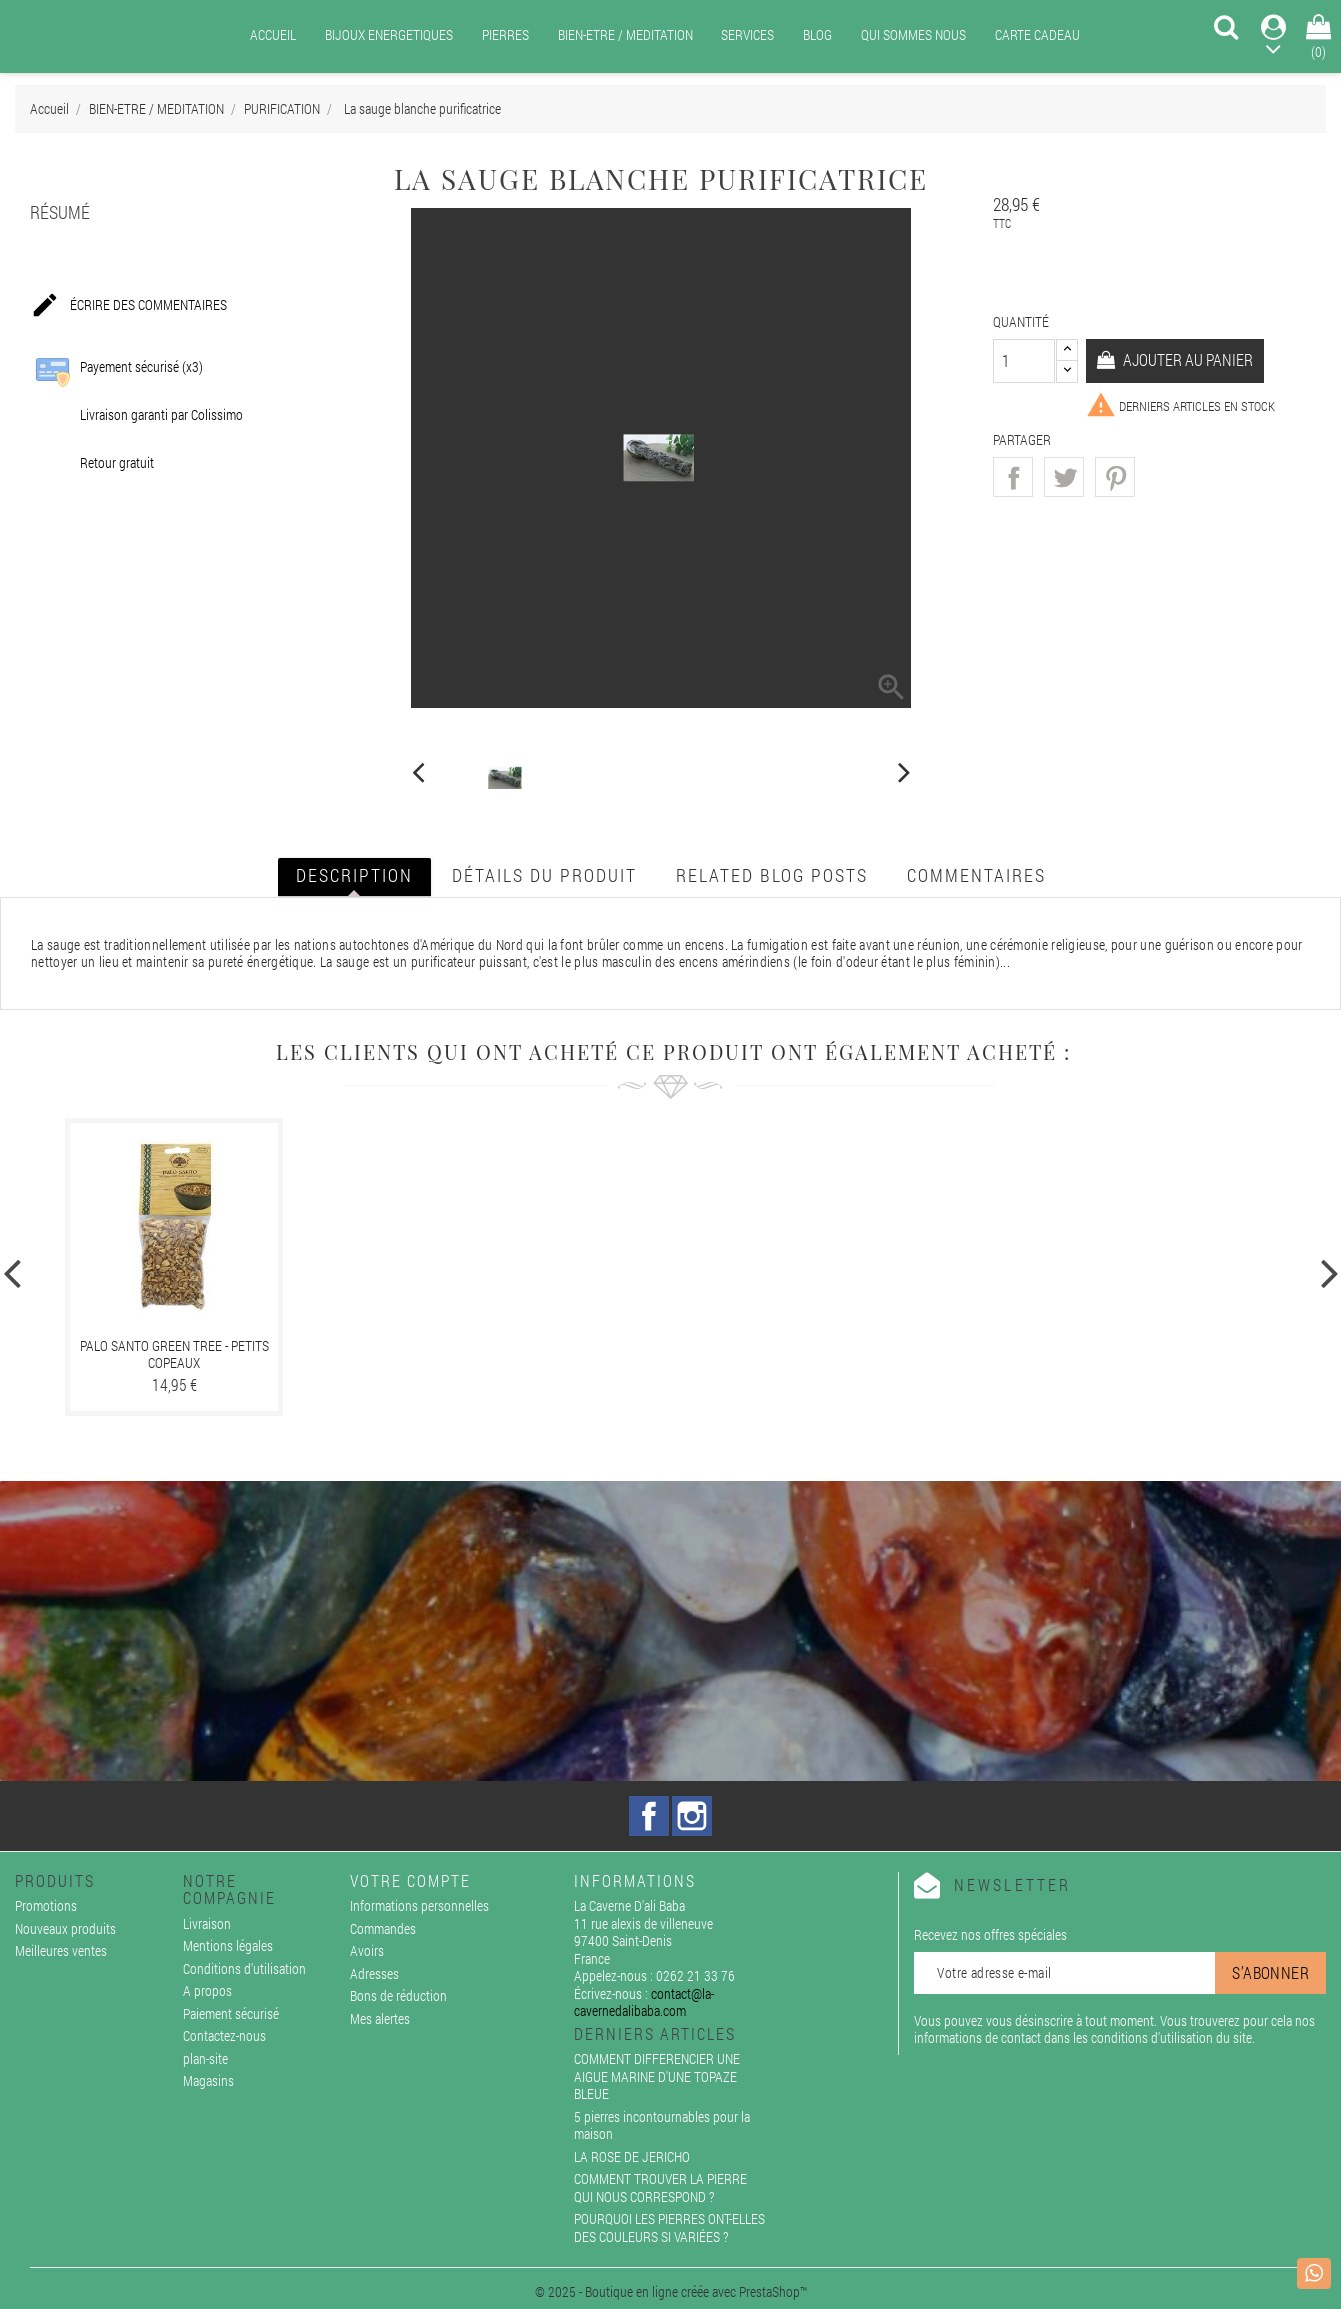 The height and width of the screenshot is (2309, 1341). Describe the element at coordinates (772, 875) in the screenshot. I see `Related blog posts` at that location.